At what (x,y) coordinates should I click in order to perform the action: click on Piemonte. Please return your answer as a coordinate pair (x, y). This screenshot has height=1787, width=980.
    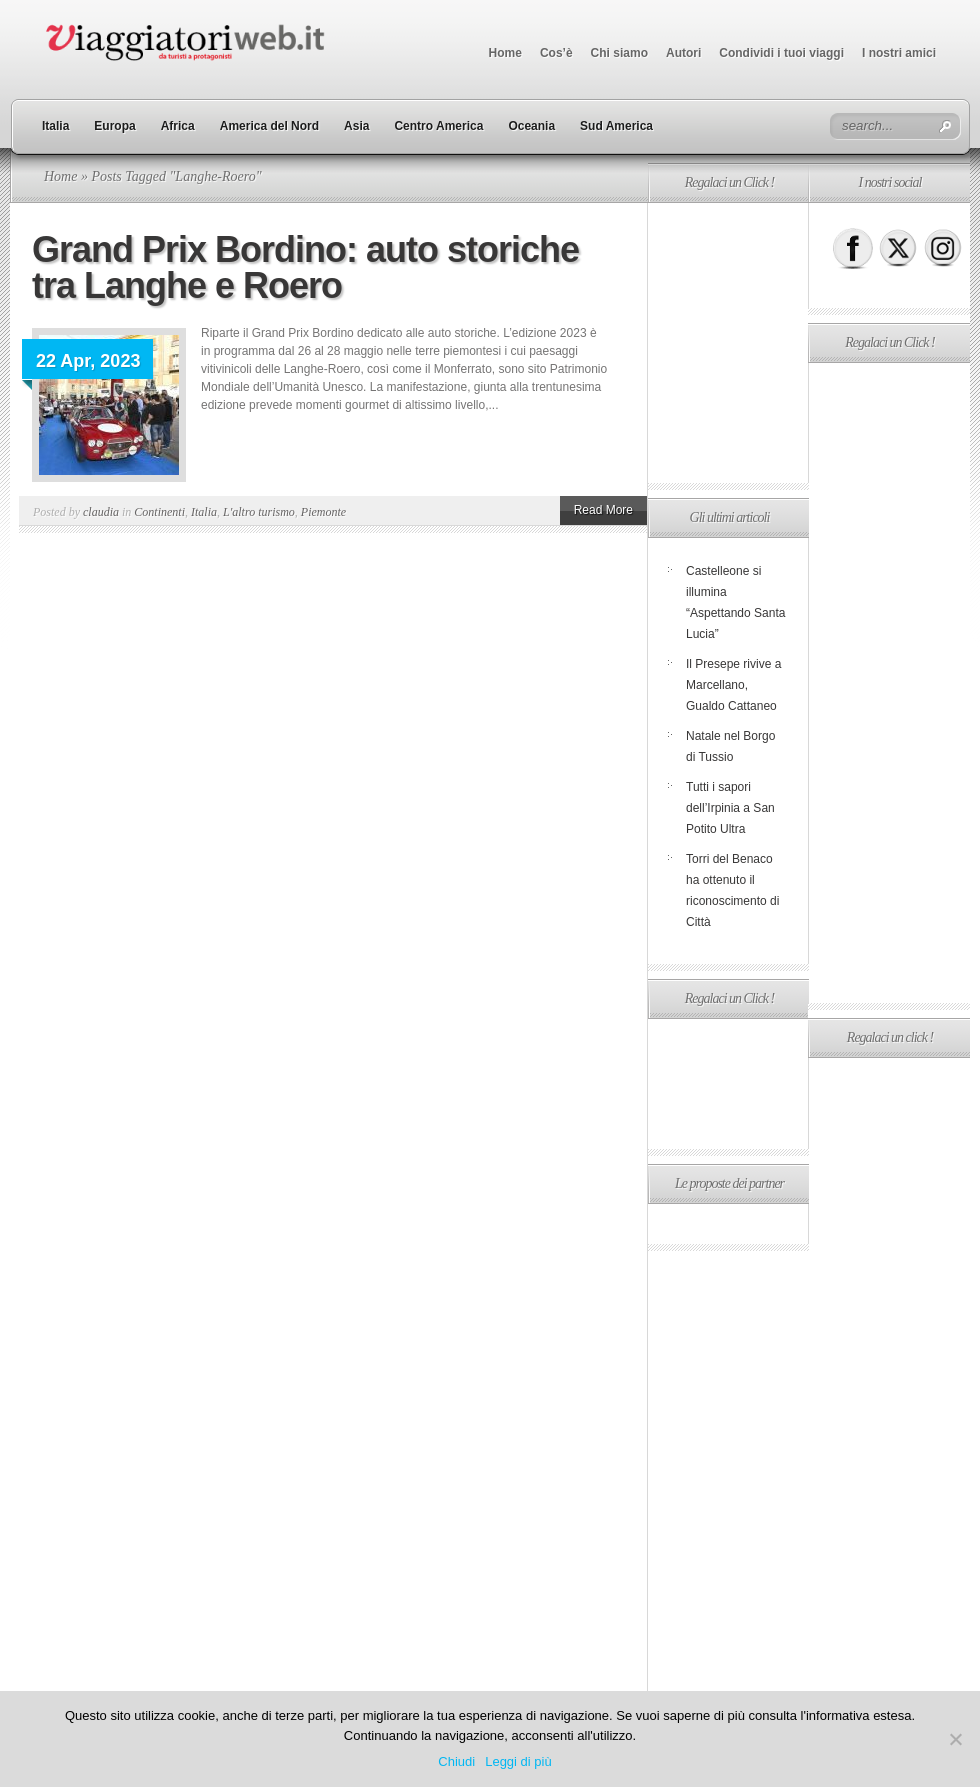
    Looking at the image, I should click on (323, 512).